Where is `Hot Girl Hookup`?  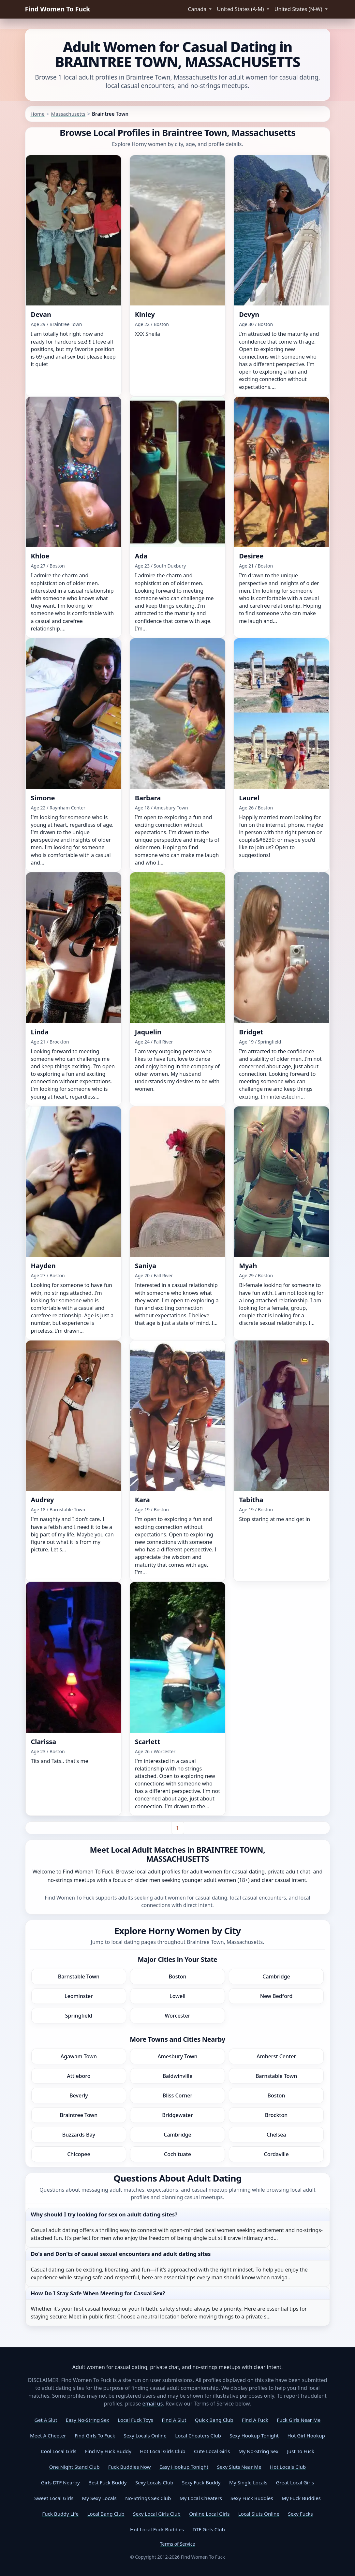
Hot Girl Hookup is located at coordinates (306, 2435).